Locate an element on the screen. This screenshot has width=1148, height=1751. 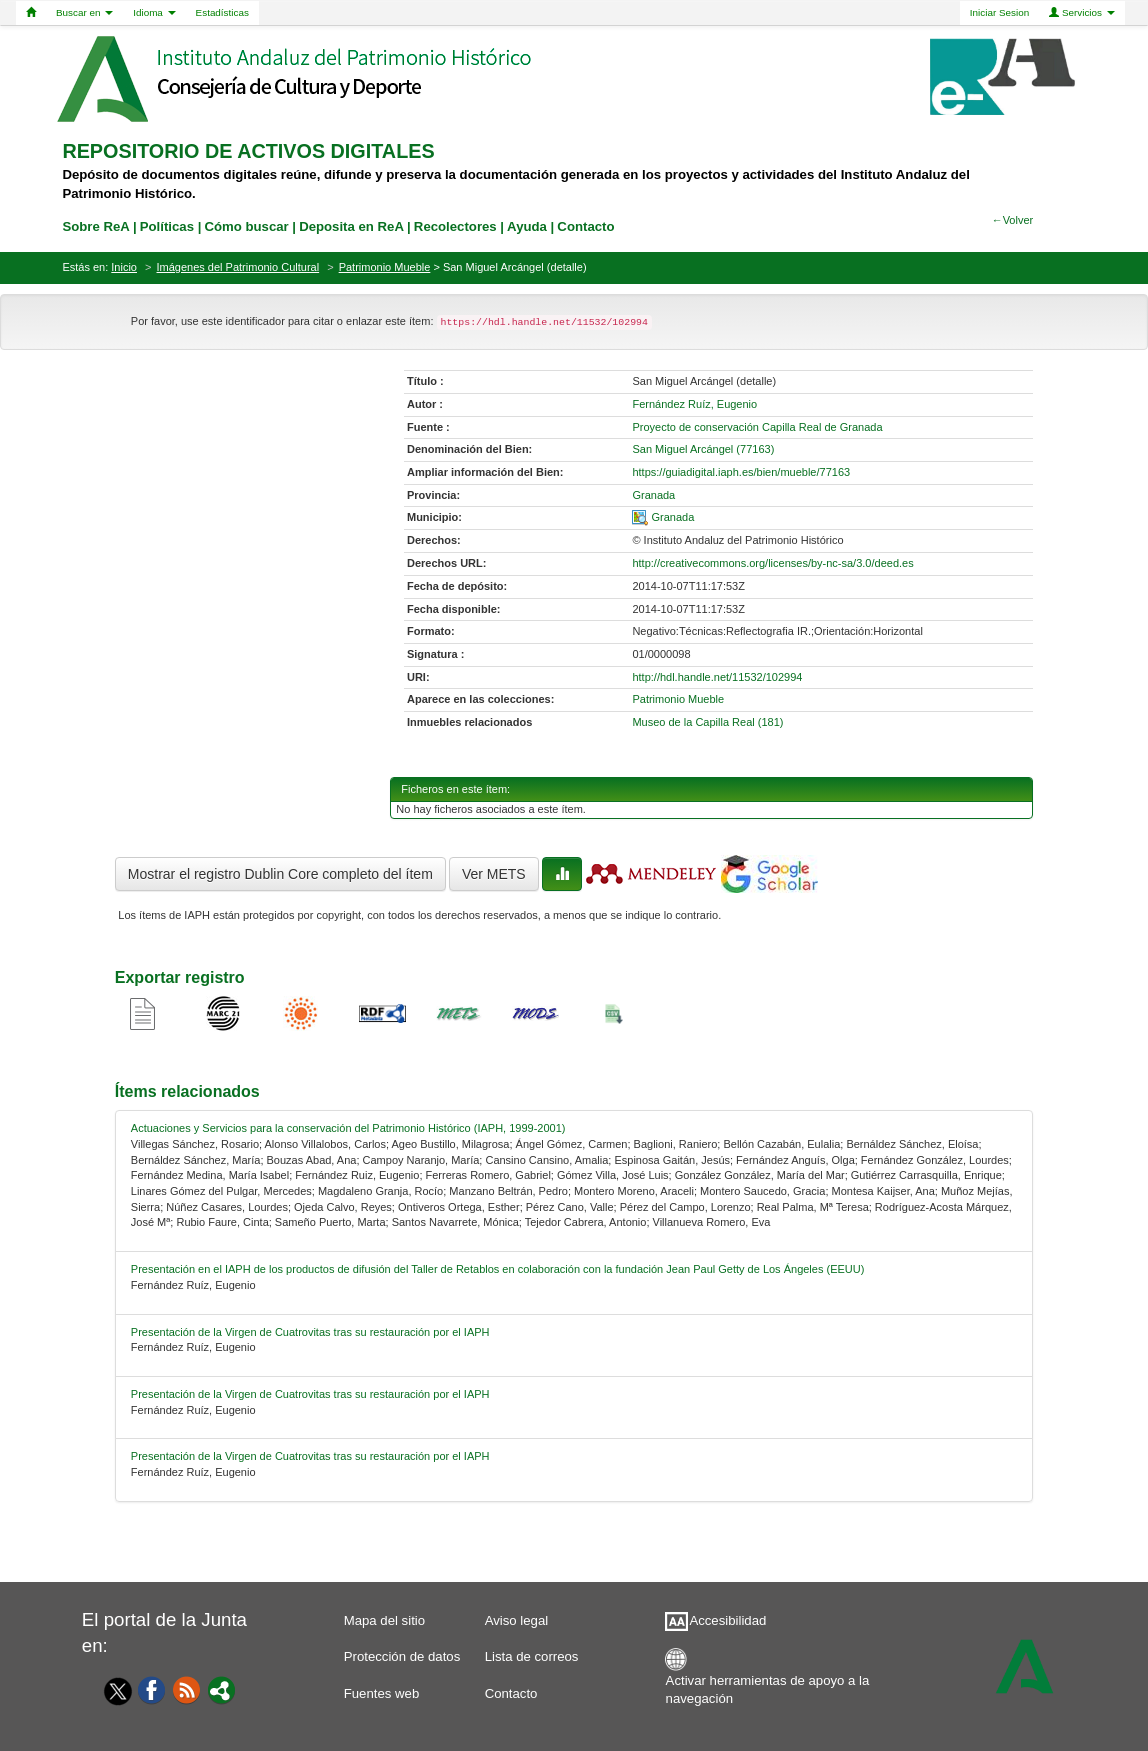
Ayuda is located at coordinates (527, 226).